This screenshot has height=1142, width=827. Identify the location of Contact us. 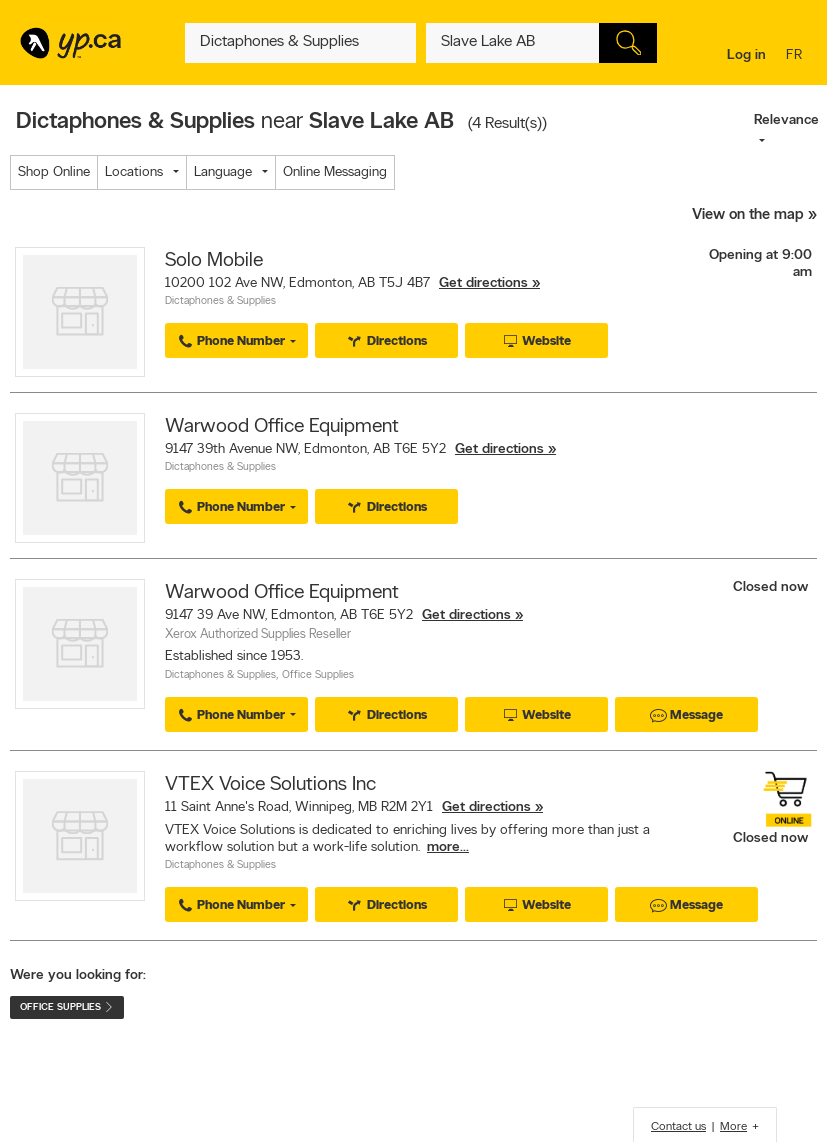
(678, 1127).